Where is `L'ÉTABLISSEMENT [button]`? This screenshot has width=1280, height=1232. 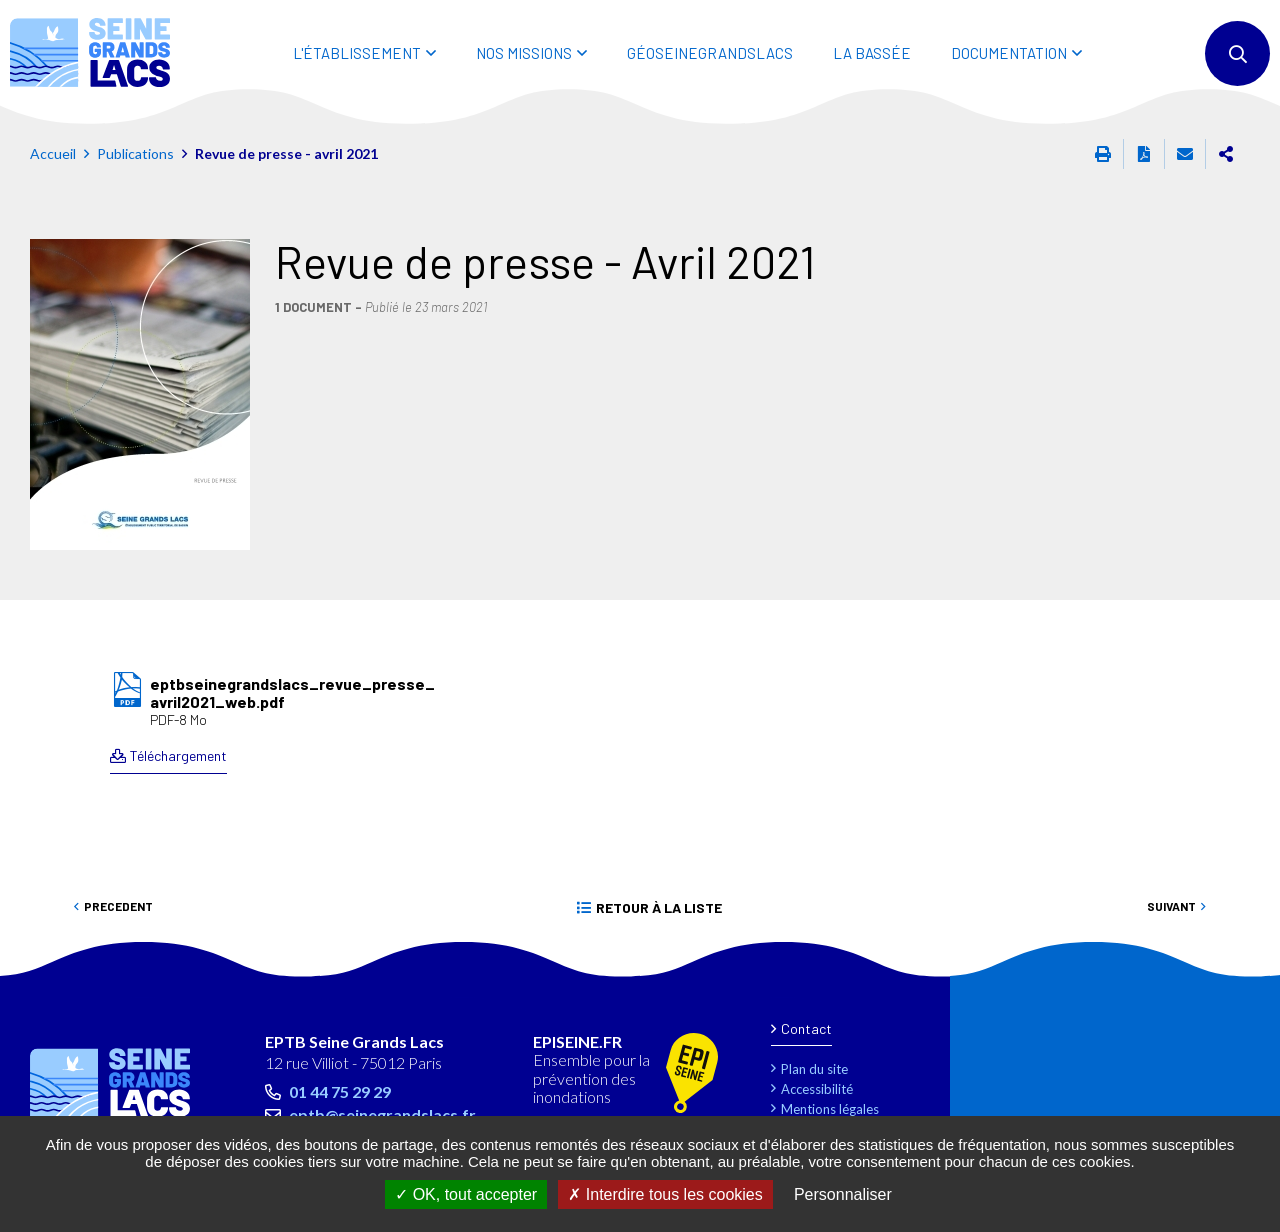
L'ÉTABLISSEMENT [button] is located at coordinates (357, 53).